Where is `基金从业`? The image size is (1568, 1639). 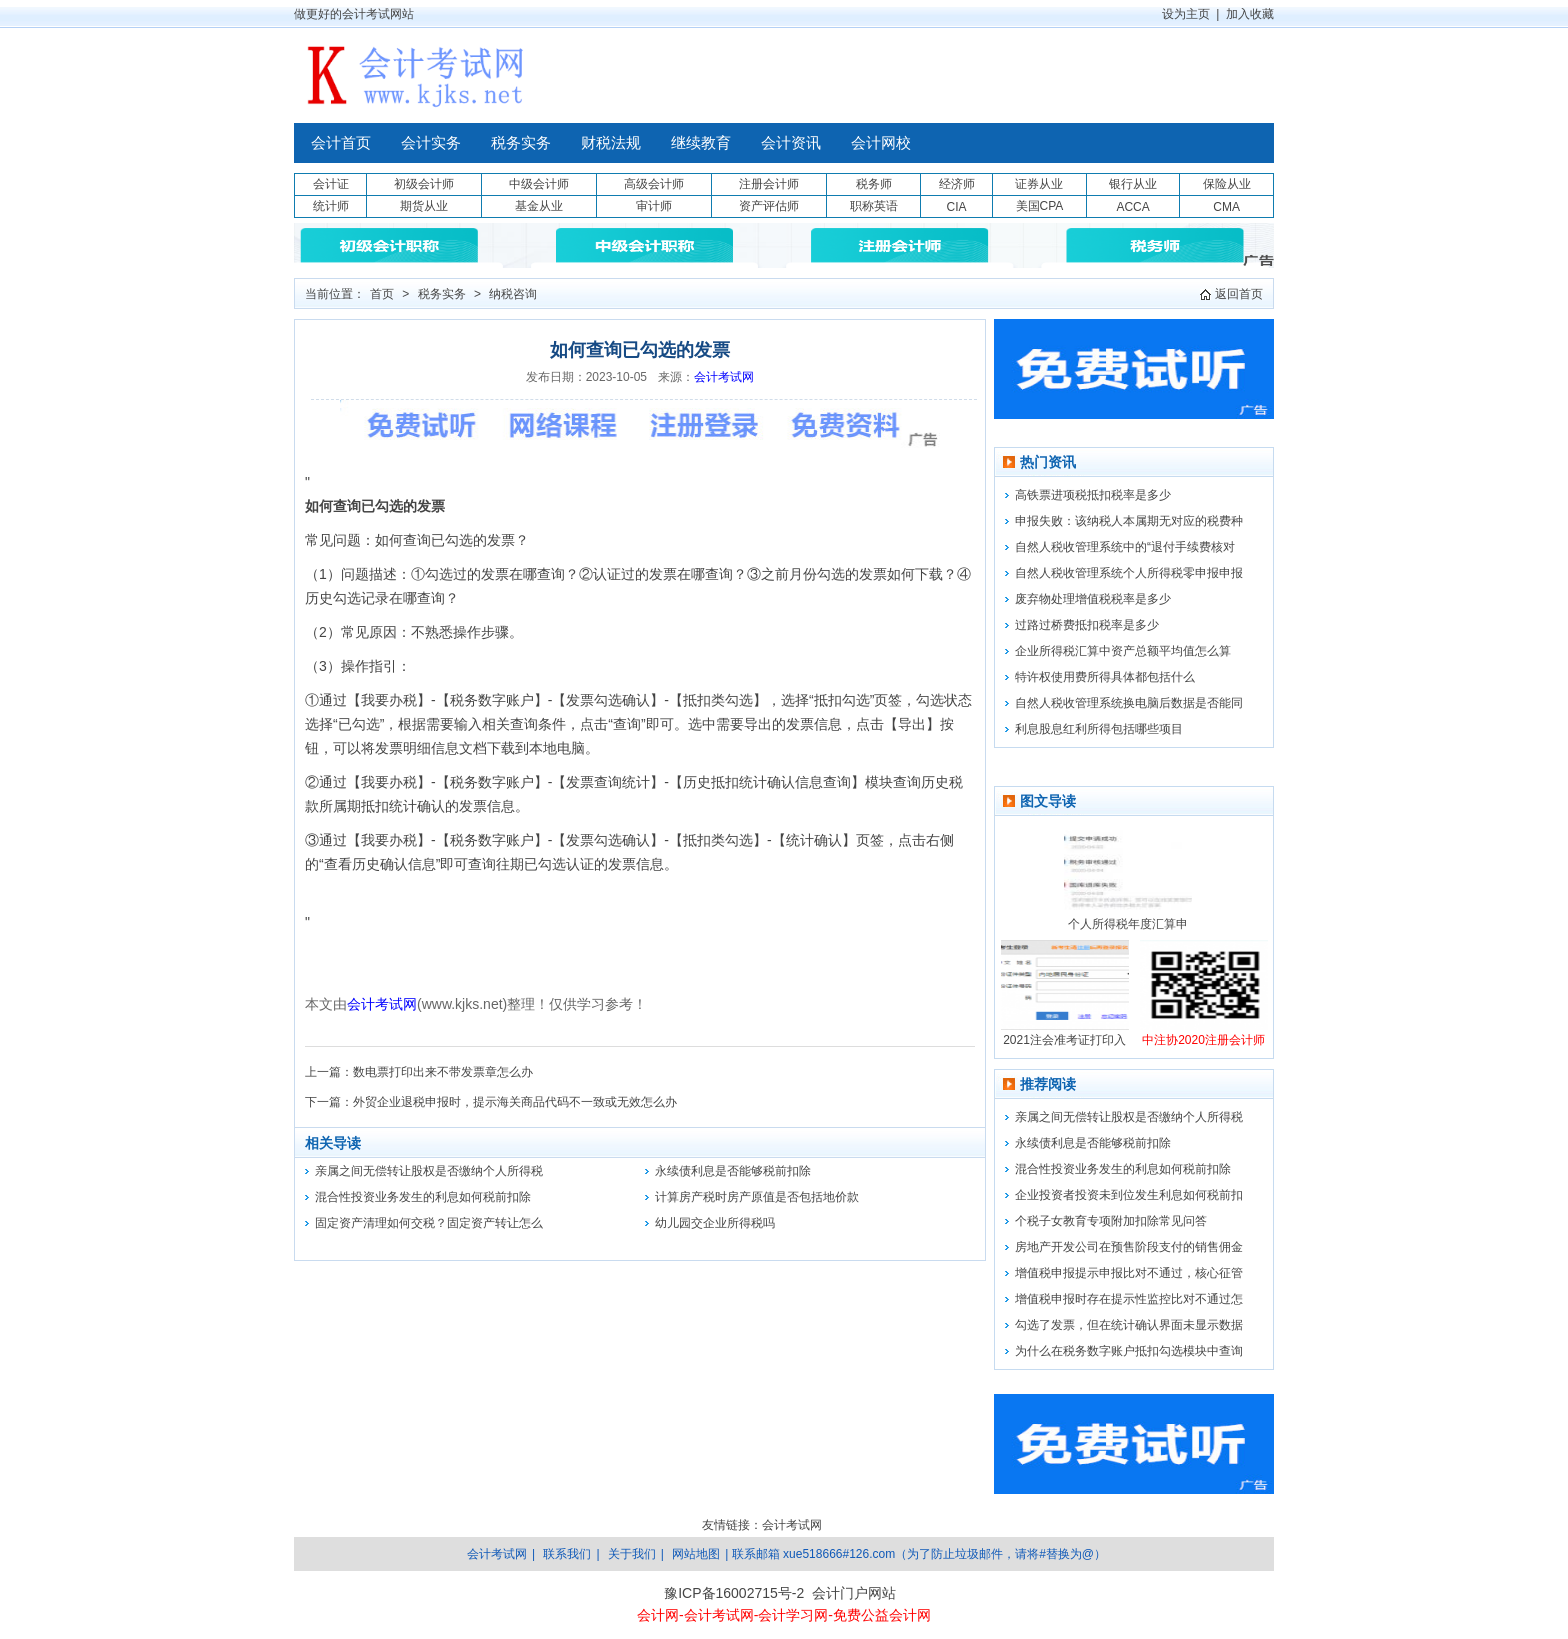 基金从业 is located at coordinates (539, 206).